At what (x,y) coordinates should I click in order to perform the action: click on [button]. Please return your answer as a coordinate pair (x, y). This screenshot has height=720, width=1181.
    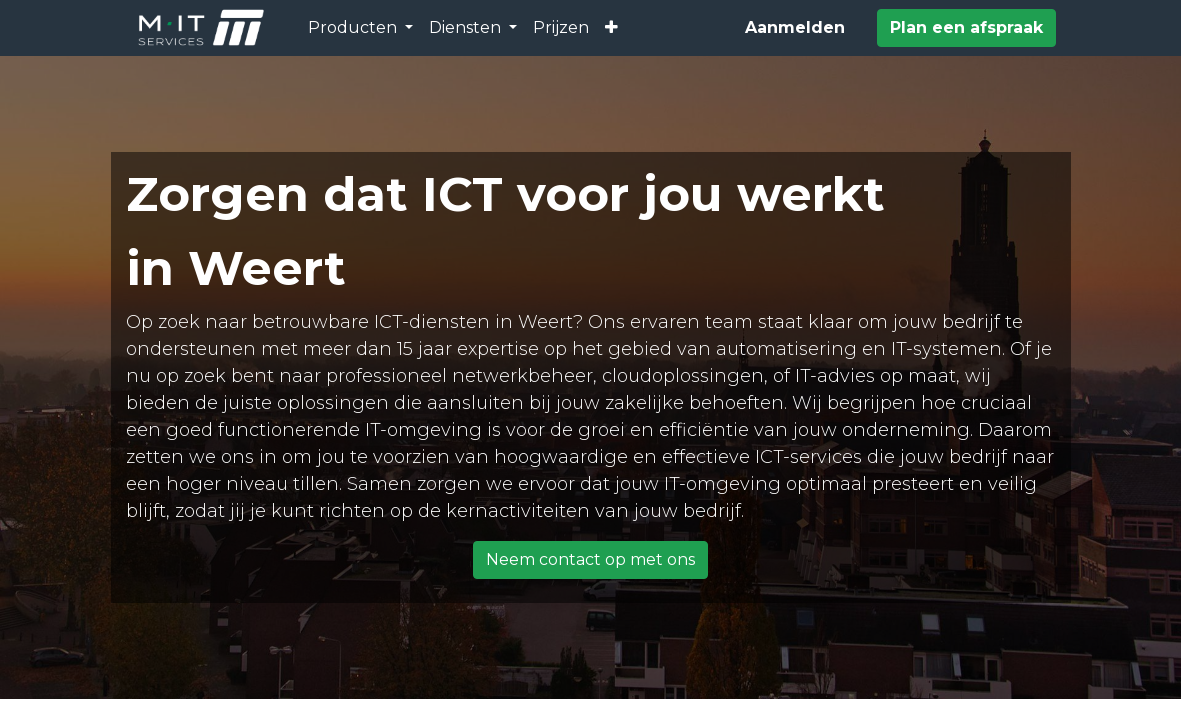
    Looking at the image, I should click on (611, 28).